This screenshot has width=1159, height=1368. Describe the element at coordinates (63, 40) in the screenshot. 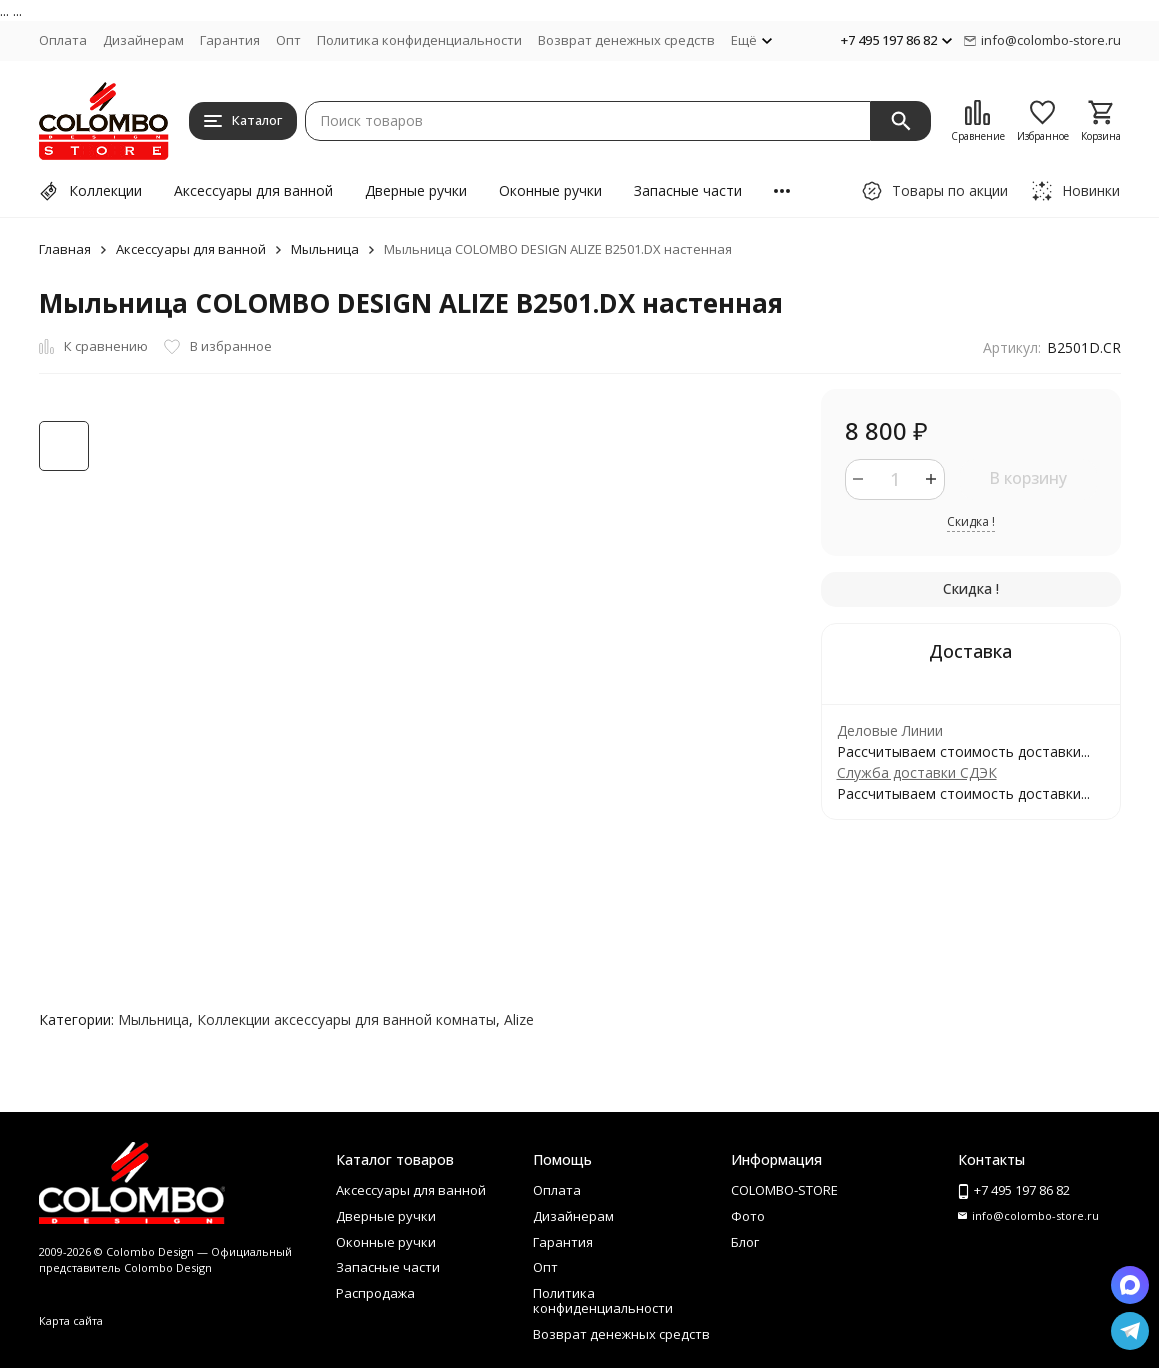

I see `Оплата` at that location.